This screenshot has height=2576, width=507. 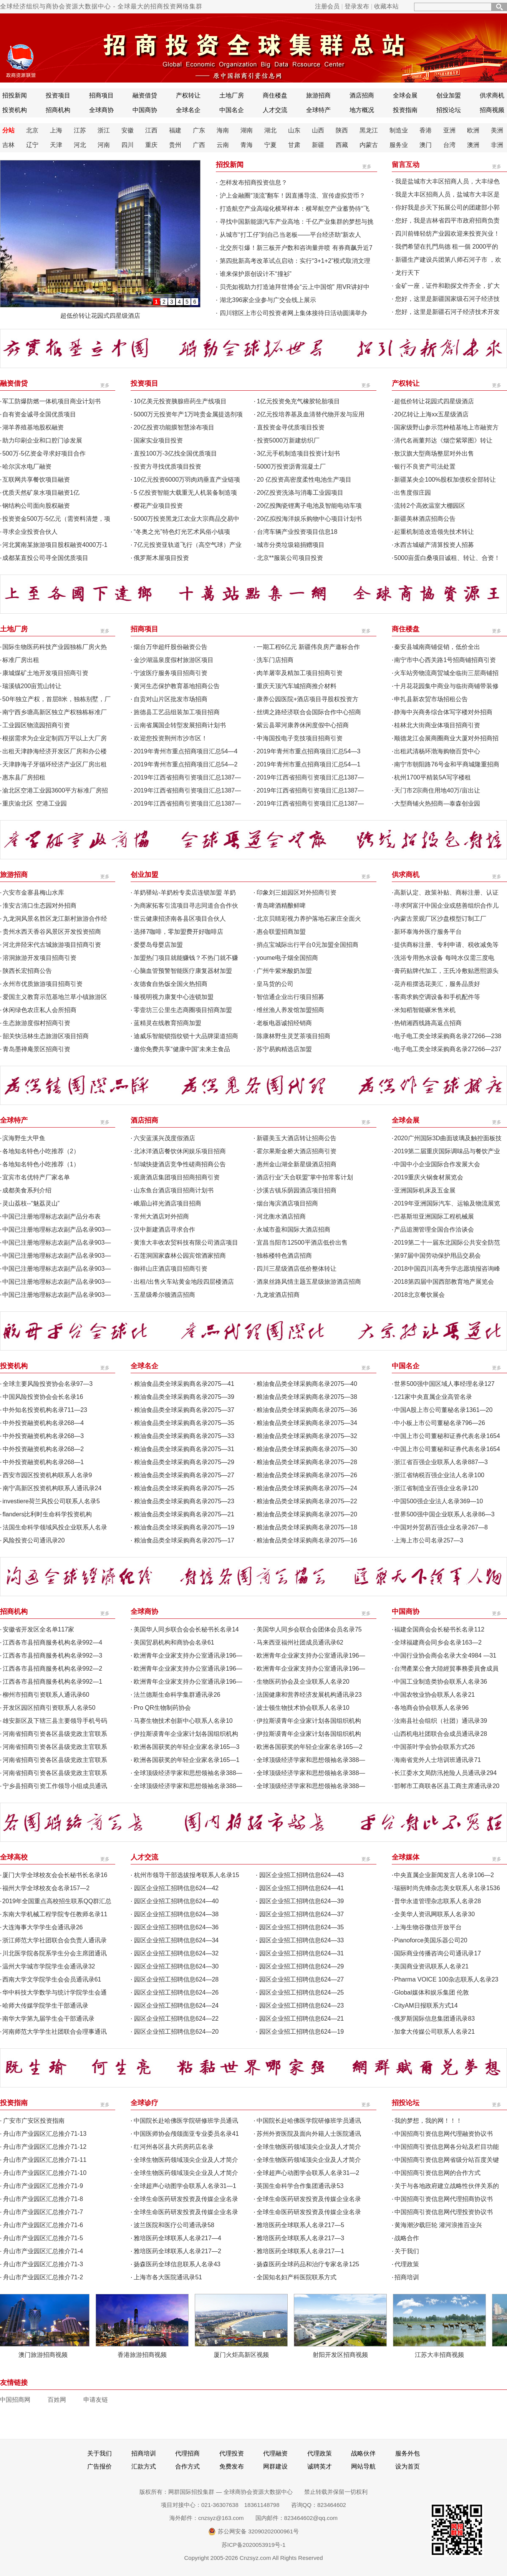 I want to click on 樱花产业项目投资, so click(x=158, y=505).